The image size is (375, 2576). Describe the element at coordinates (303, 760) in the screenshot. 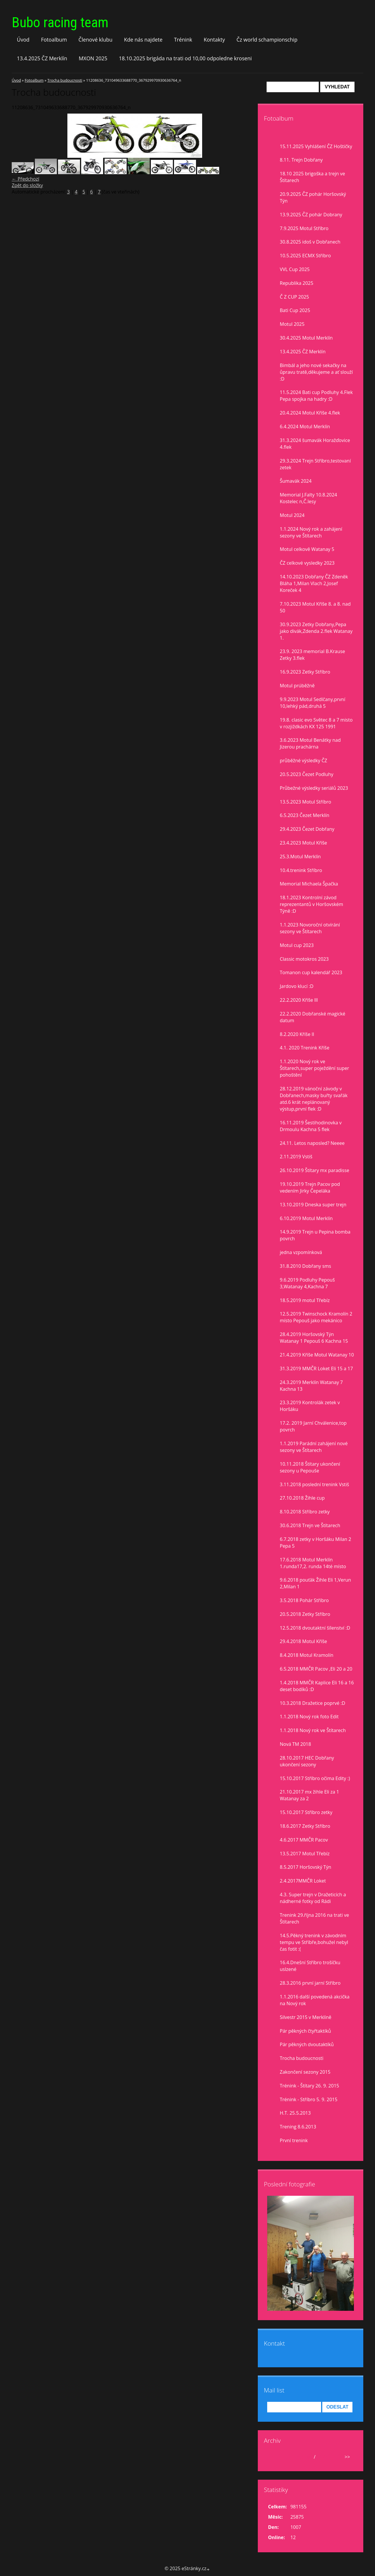

I see `průběžné výsledky ČZ` at that location.